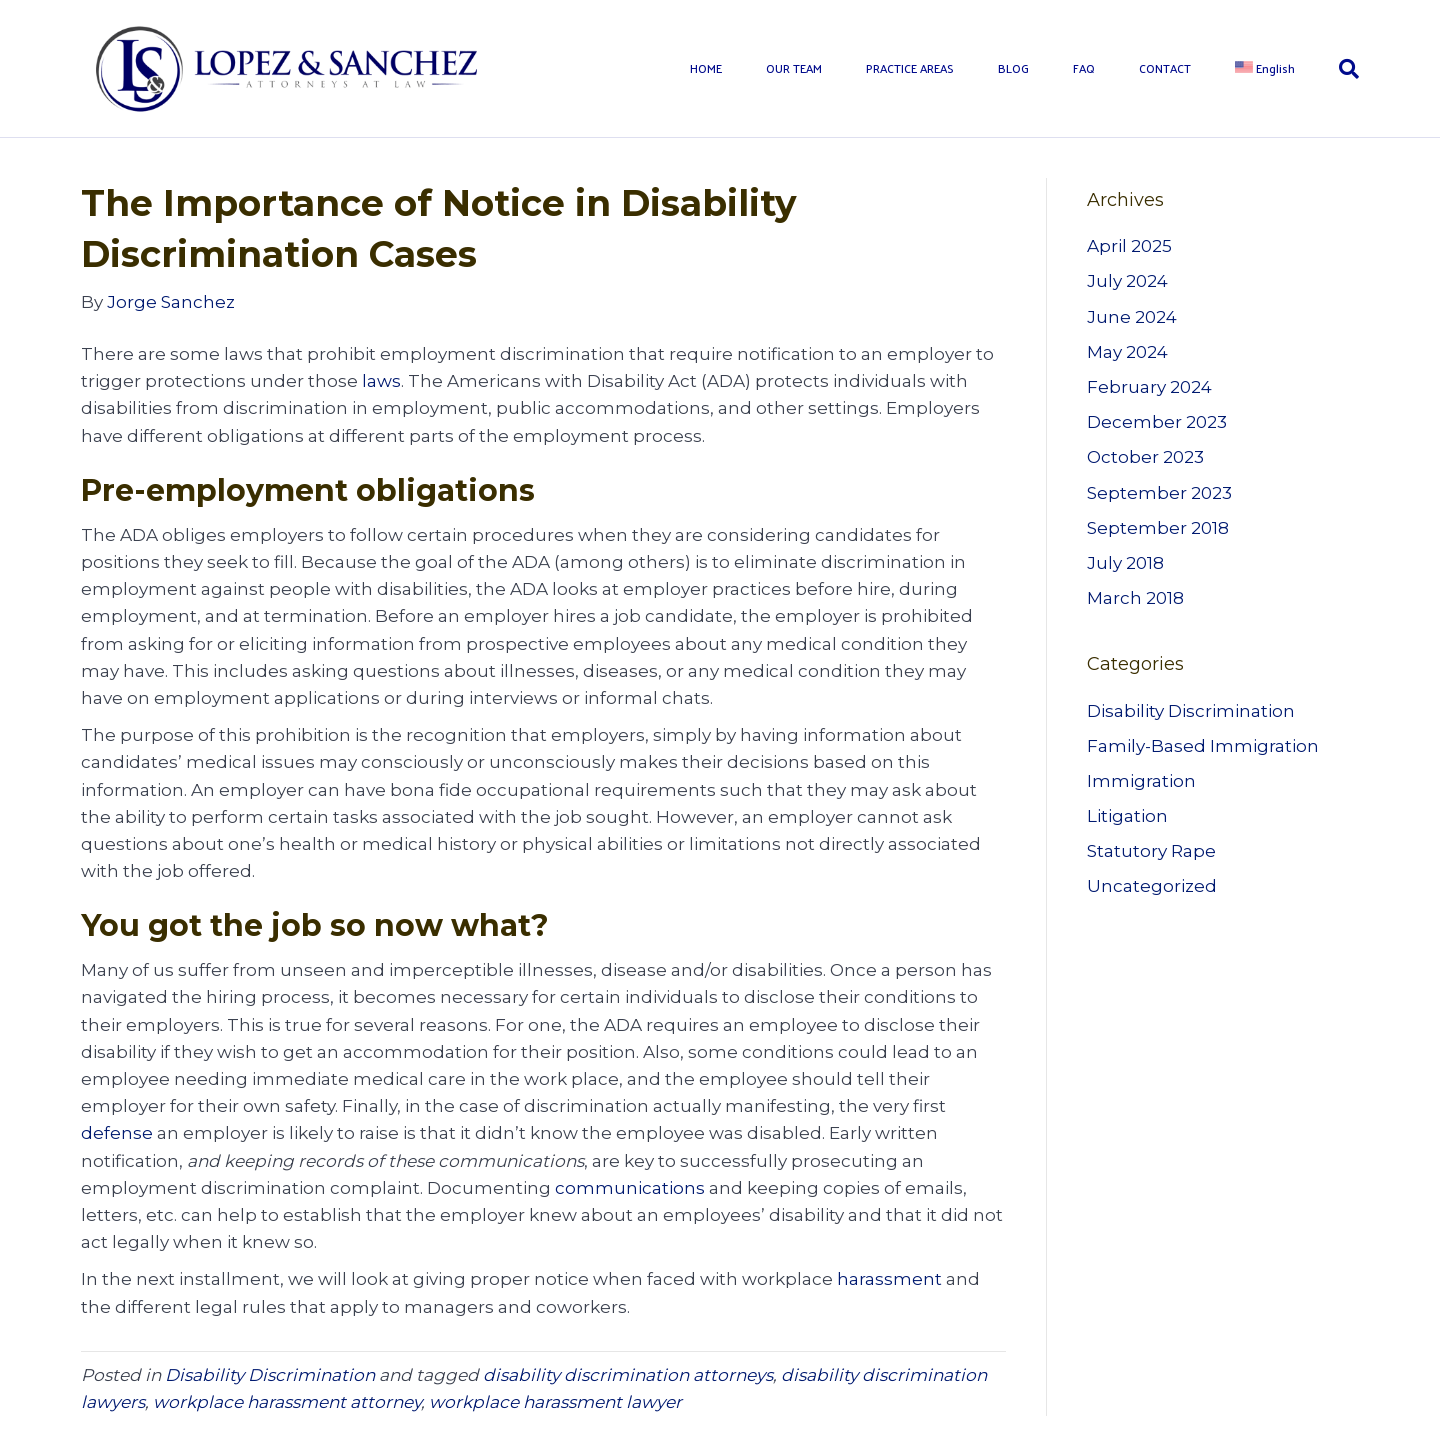 Image resolution: width=1440 pixels, height=1456 pixels. What do you see at coordinates (1159, 493) in the screenshot?
I see `September 2023` at bounding box center [1159, 493].